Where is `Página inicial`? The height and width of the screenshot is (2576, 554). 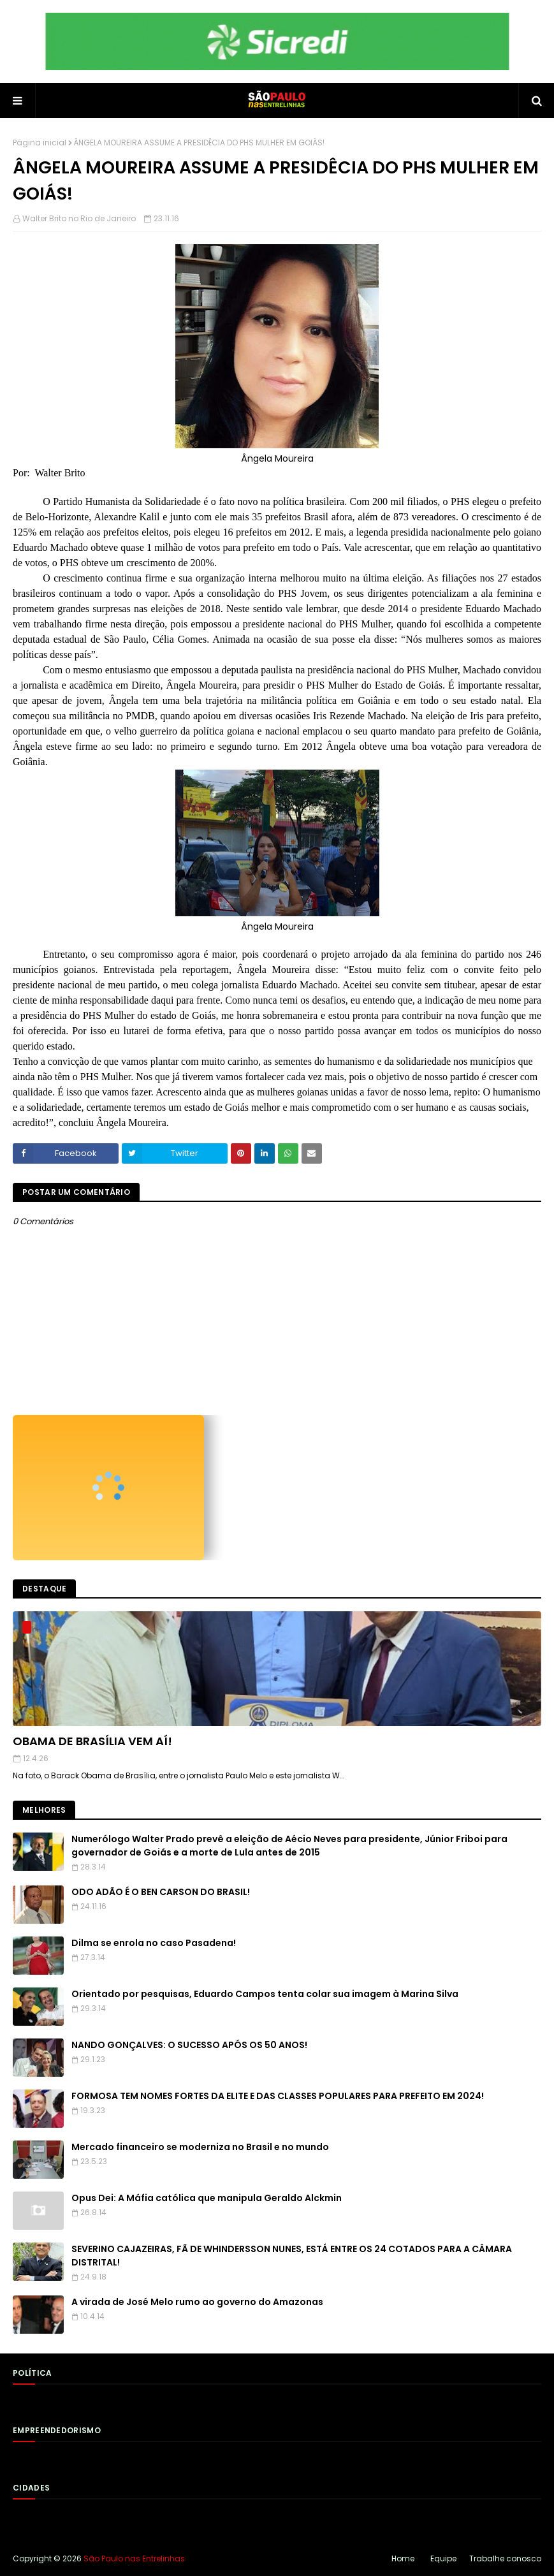 Página inicial is located at coordinates (39, 142).